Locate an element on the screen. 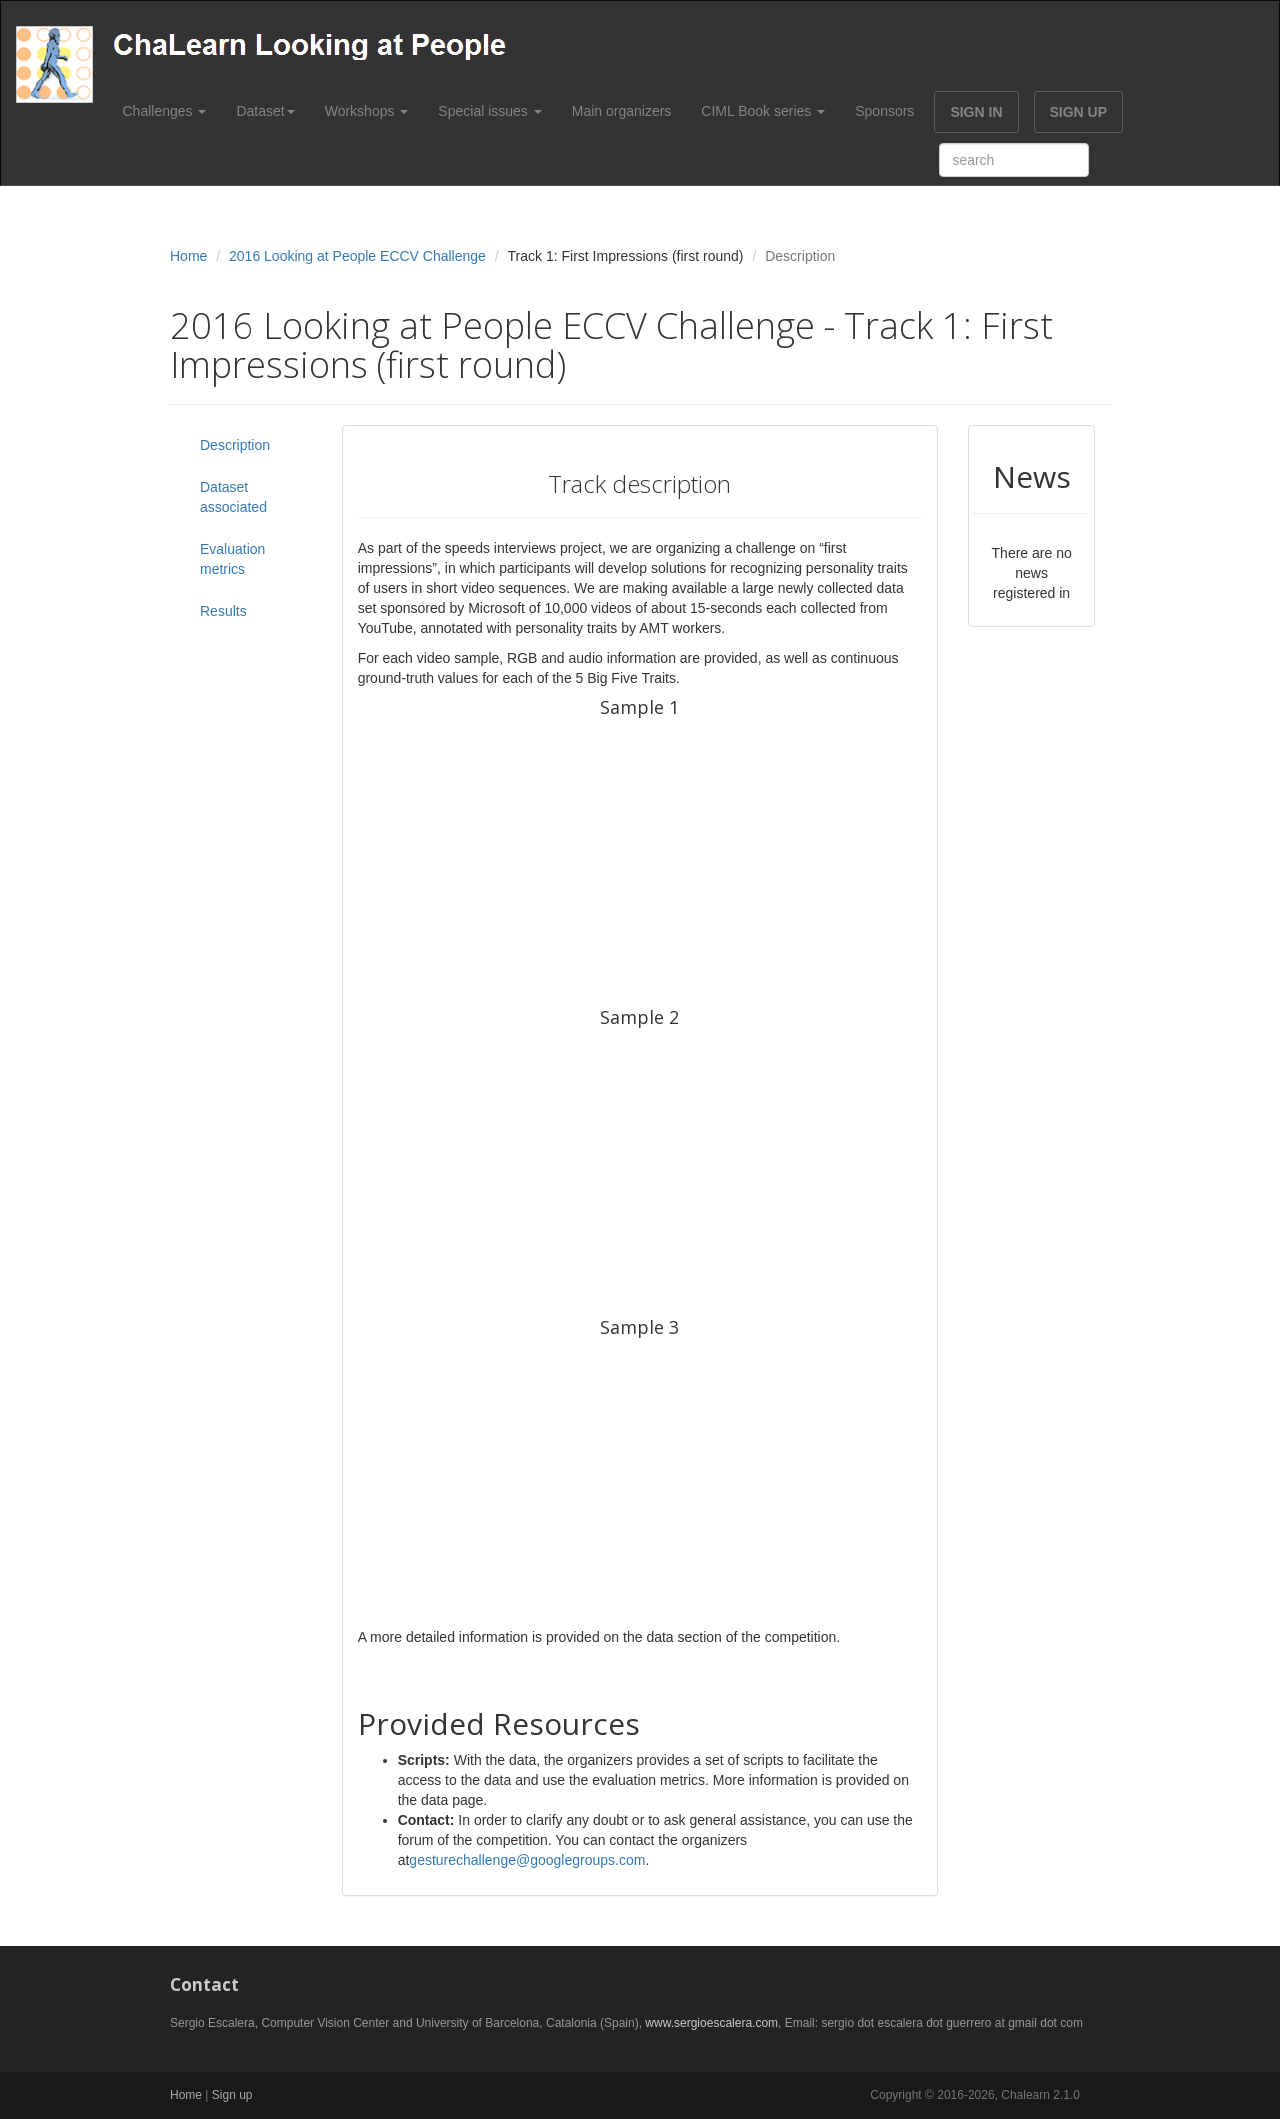 The image size is (1280, 2119). Dataset associated is located at coordinates (233, 497).